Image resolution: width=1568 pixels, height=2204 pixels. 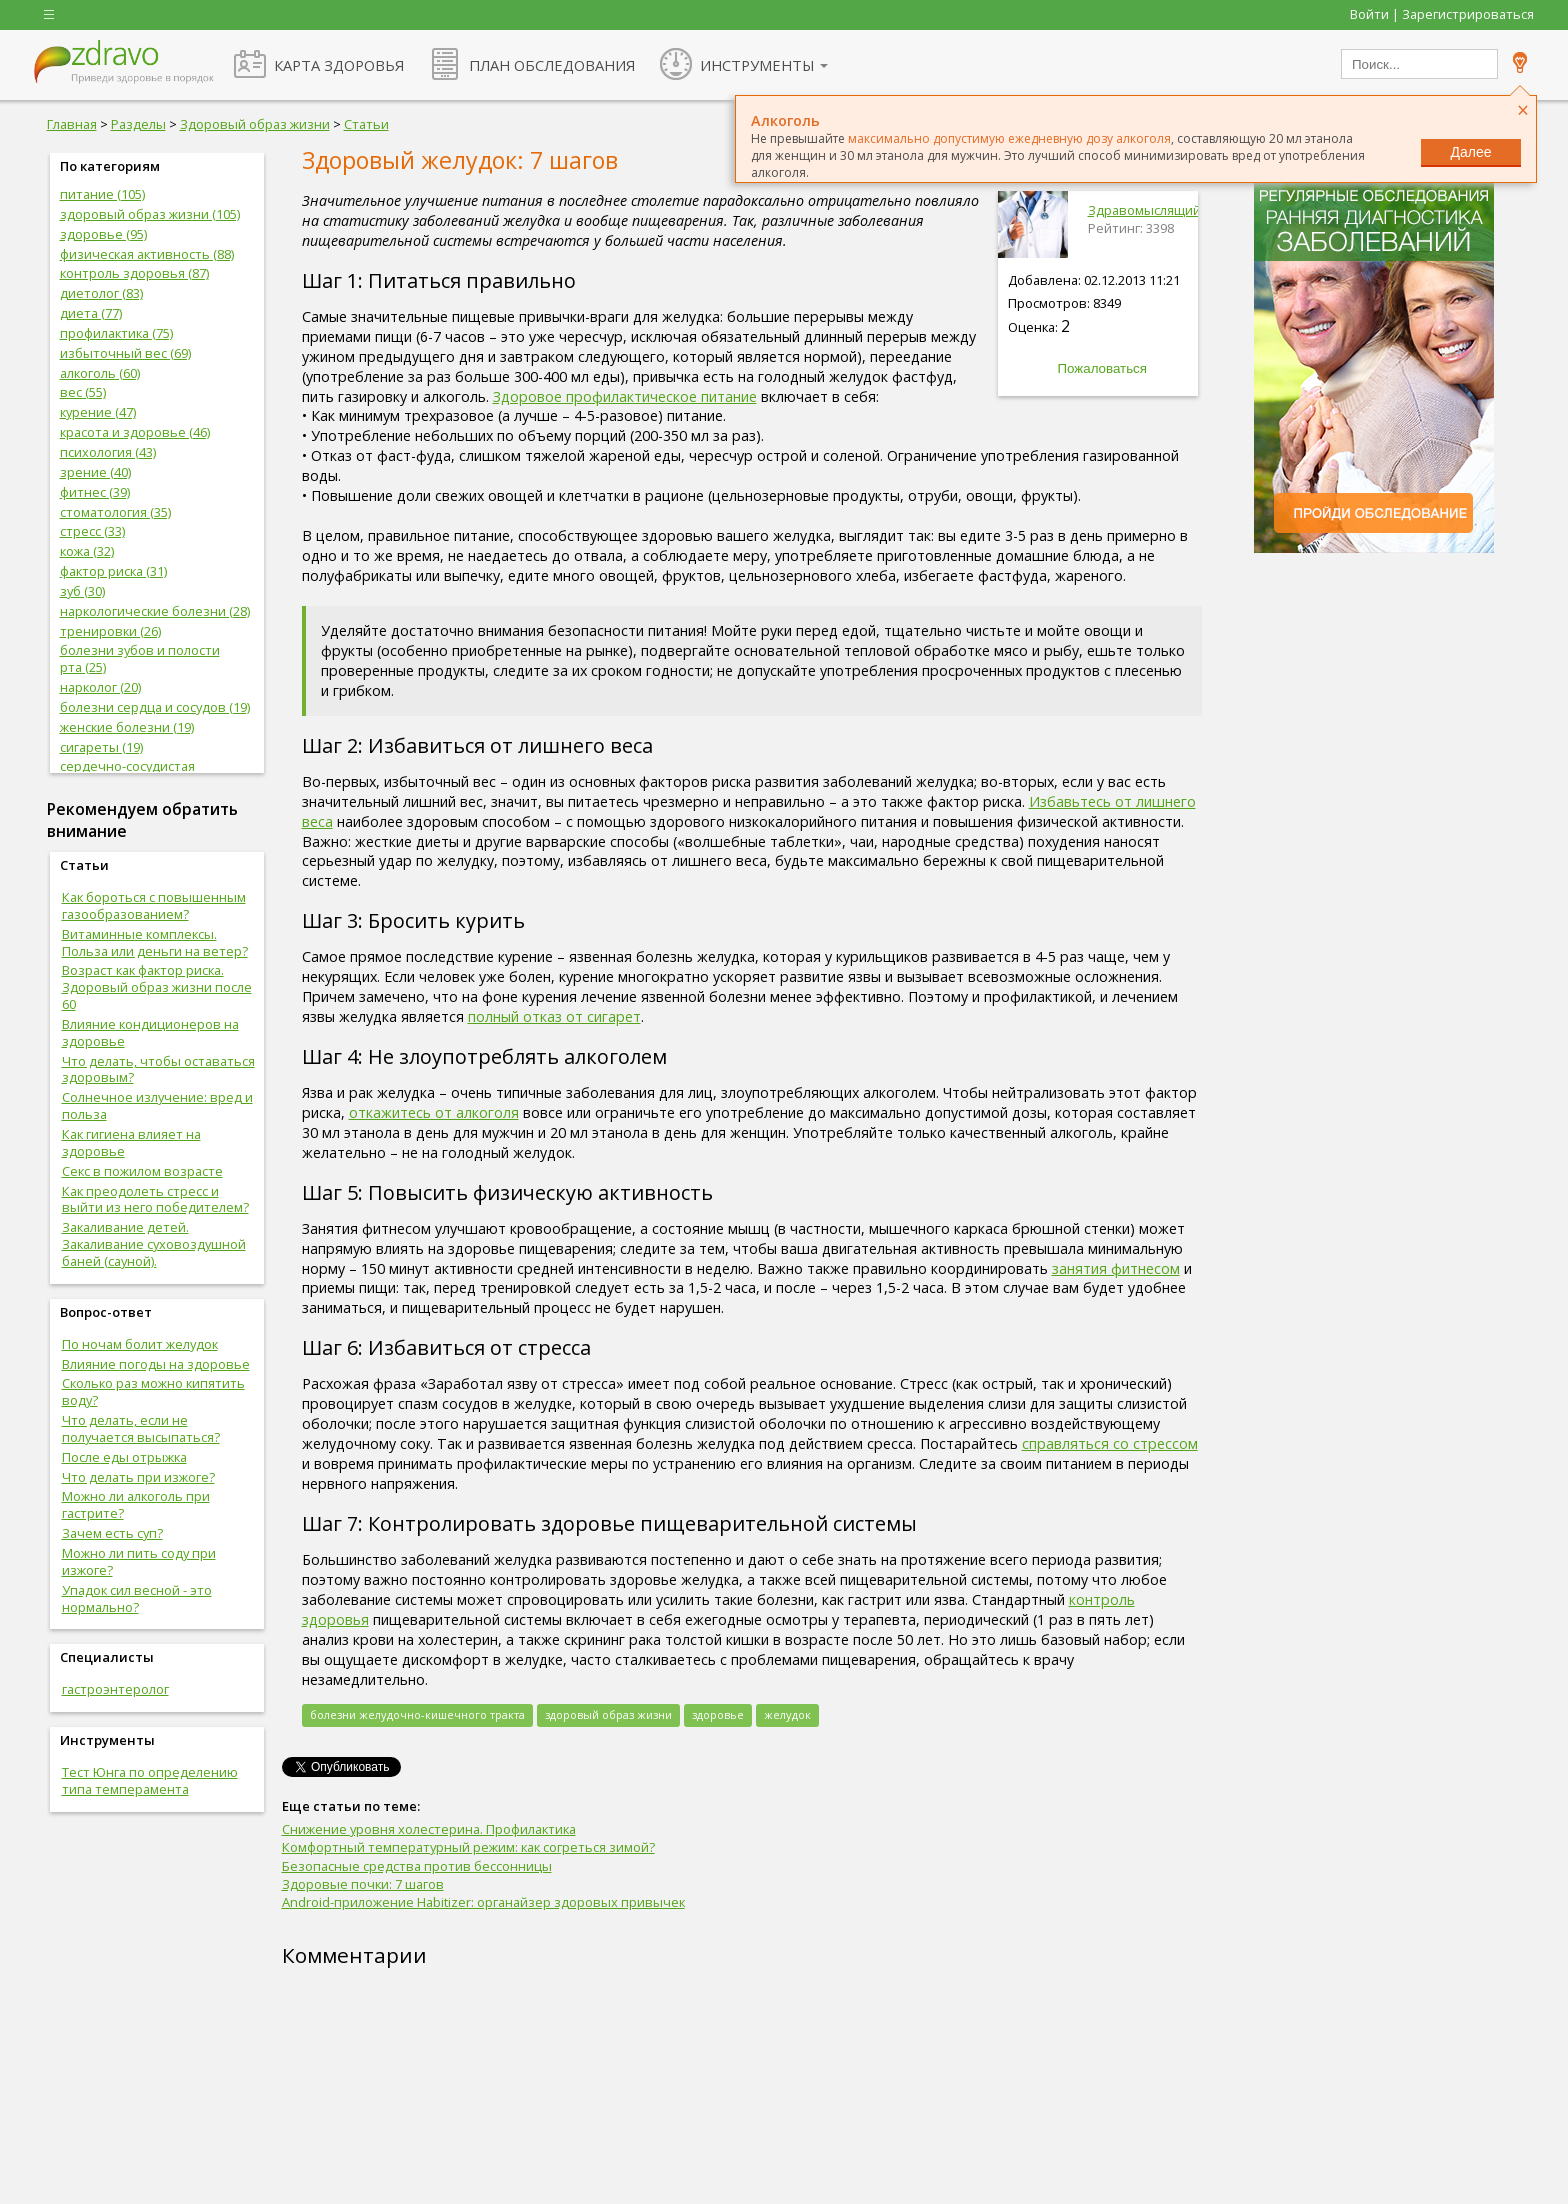 What do you see at coordinates (255, 124) in the screenshot?
I see `Здоровый образ жизни` at bounding box center [255, 124].